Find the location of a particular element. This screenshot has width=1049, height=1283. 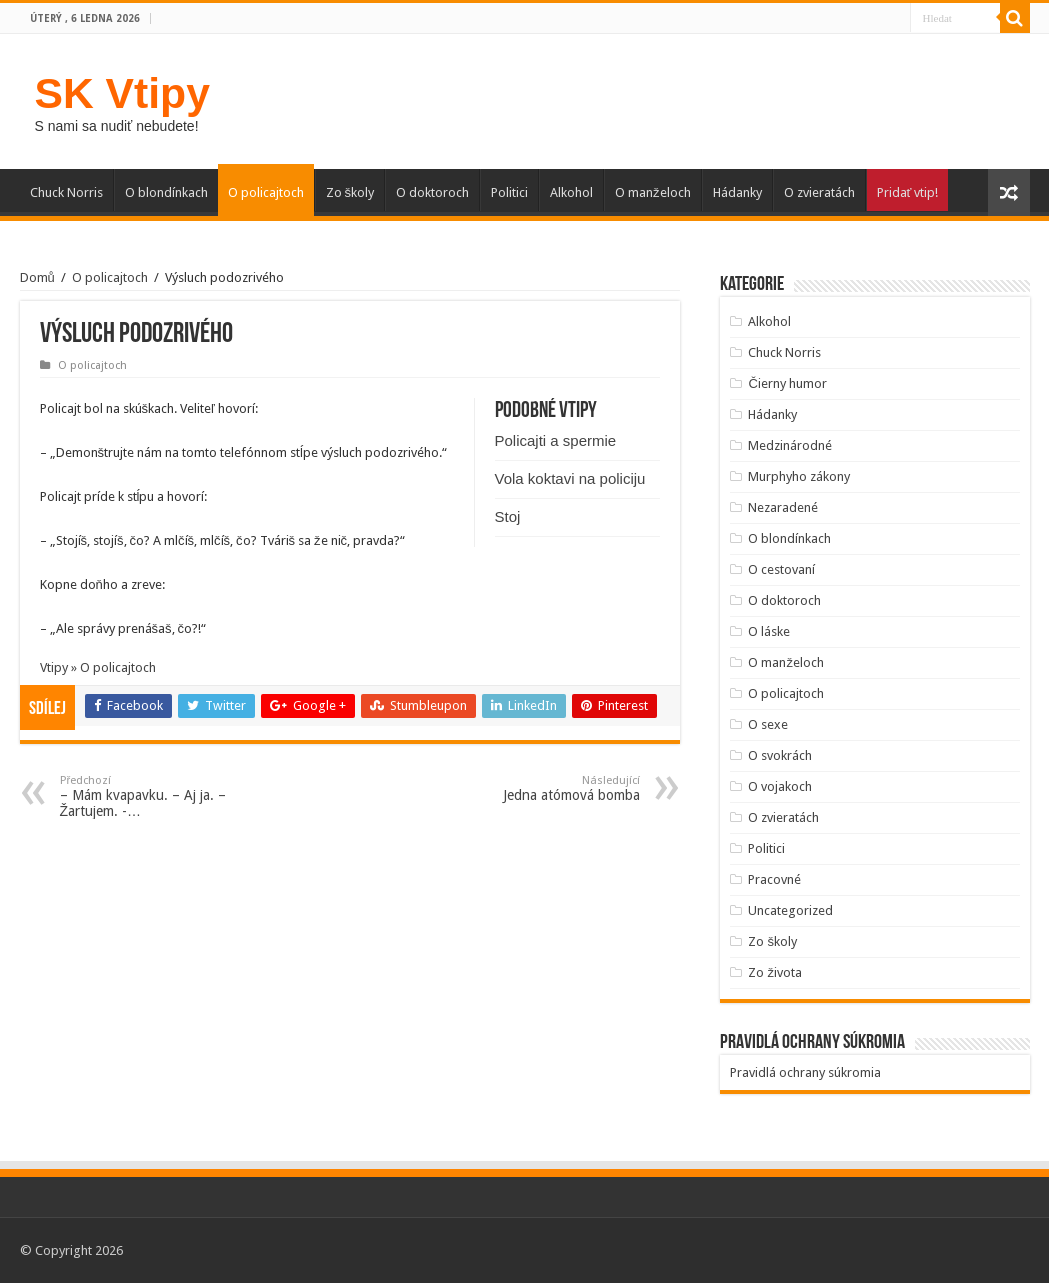

Čierny humor is located at coordinates (787, 383).